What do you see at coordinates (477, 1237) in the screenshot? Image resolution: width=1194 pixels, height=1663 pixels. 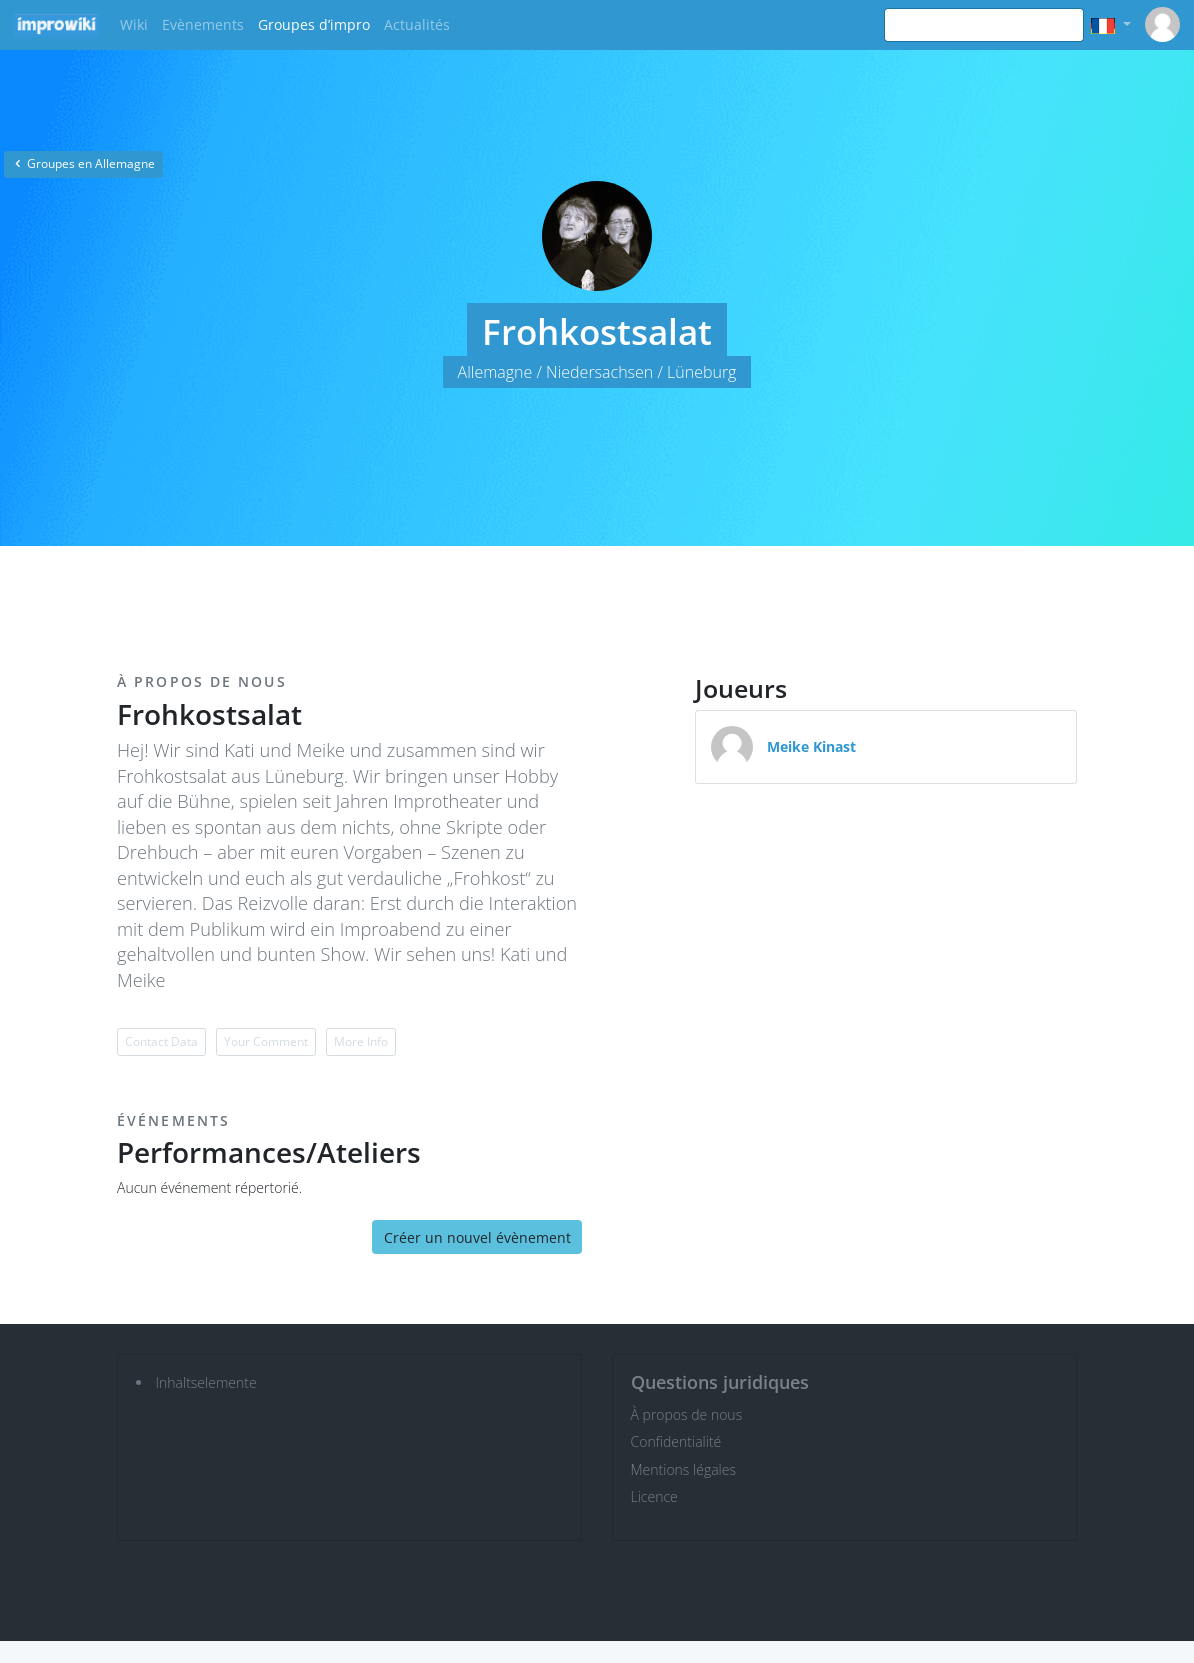 I see `Créer un nouvel évènement` at bounding box center [477, 1237].